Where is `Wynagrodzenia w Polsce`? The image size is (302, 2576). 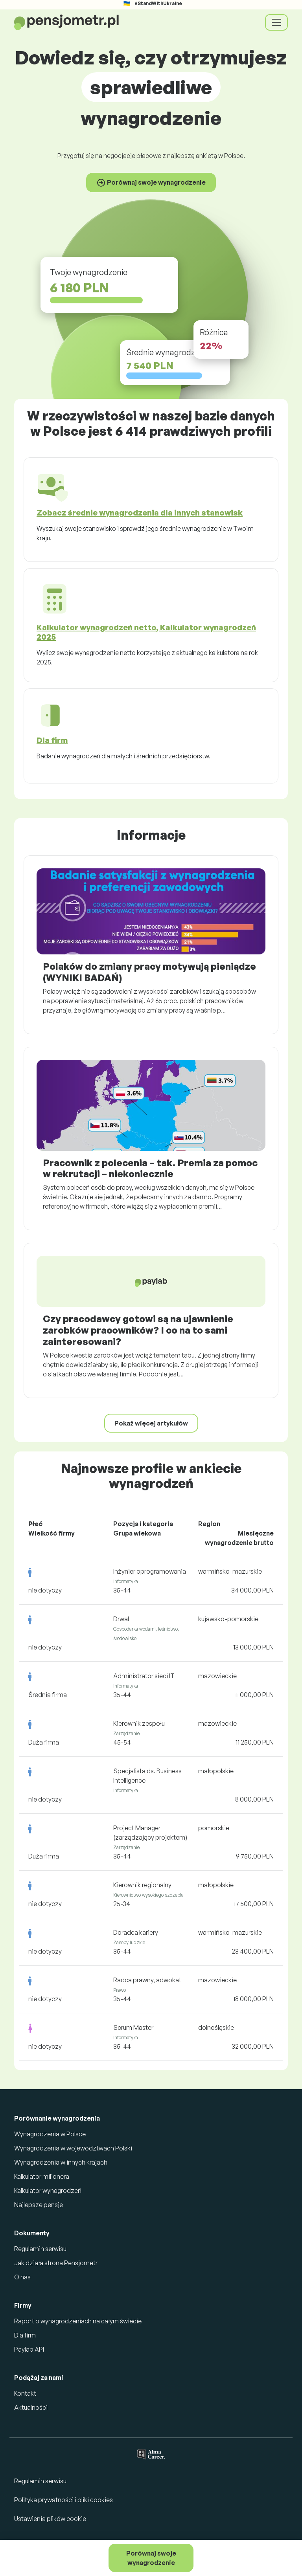
Wynagrodzenia w Polsce is located at coordinates (50, 2134).